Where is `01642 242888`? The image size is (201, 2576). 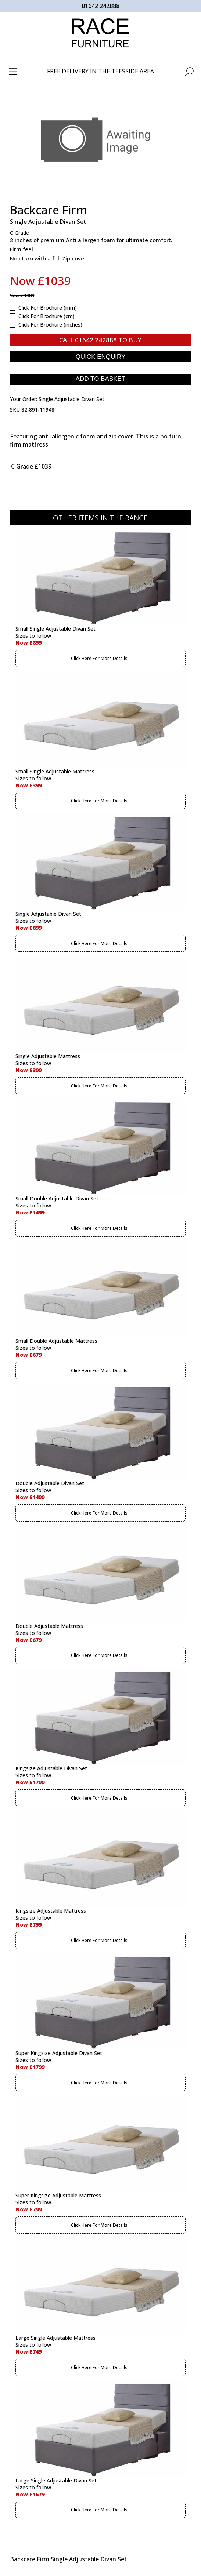 01642 242888 is located at coordinates (100, 6).